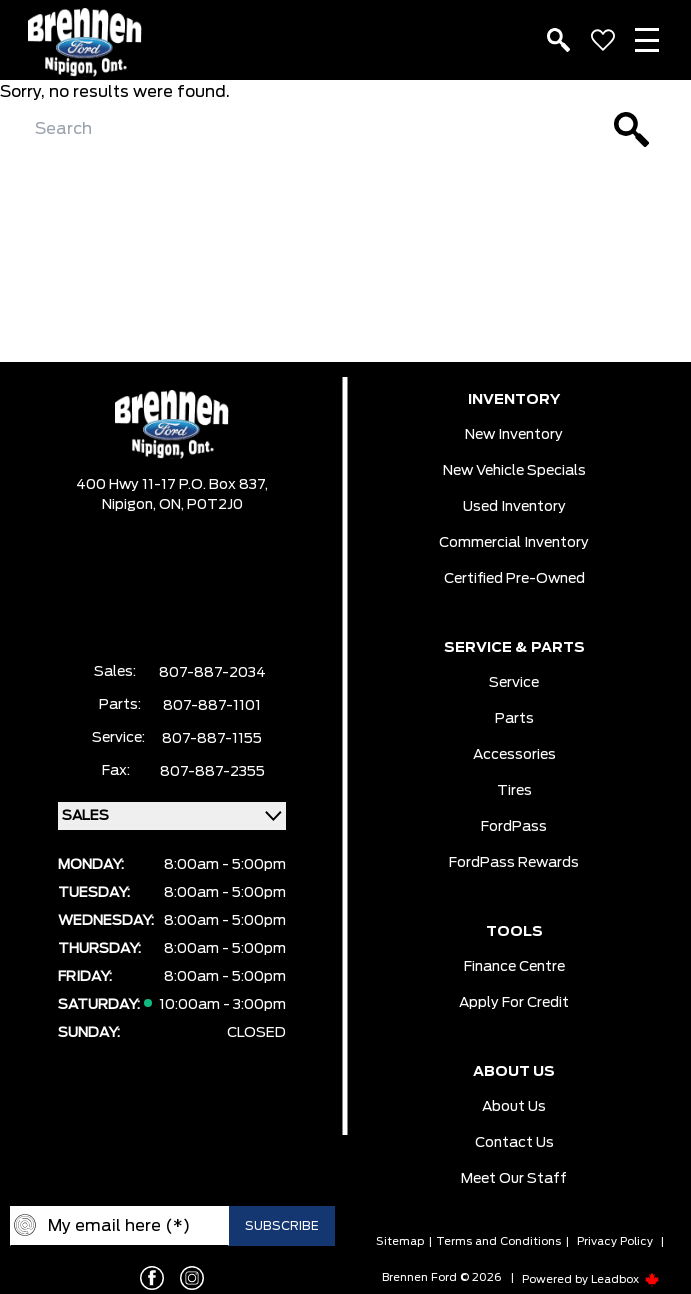 Image resolution: width=691 pixels, height=1294 pixels. Describe the element at coordinates (625, 1279) in the screenshot. I see `Leadbox` at that location.